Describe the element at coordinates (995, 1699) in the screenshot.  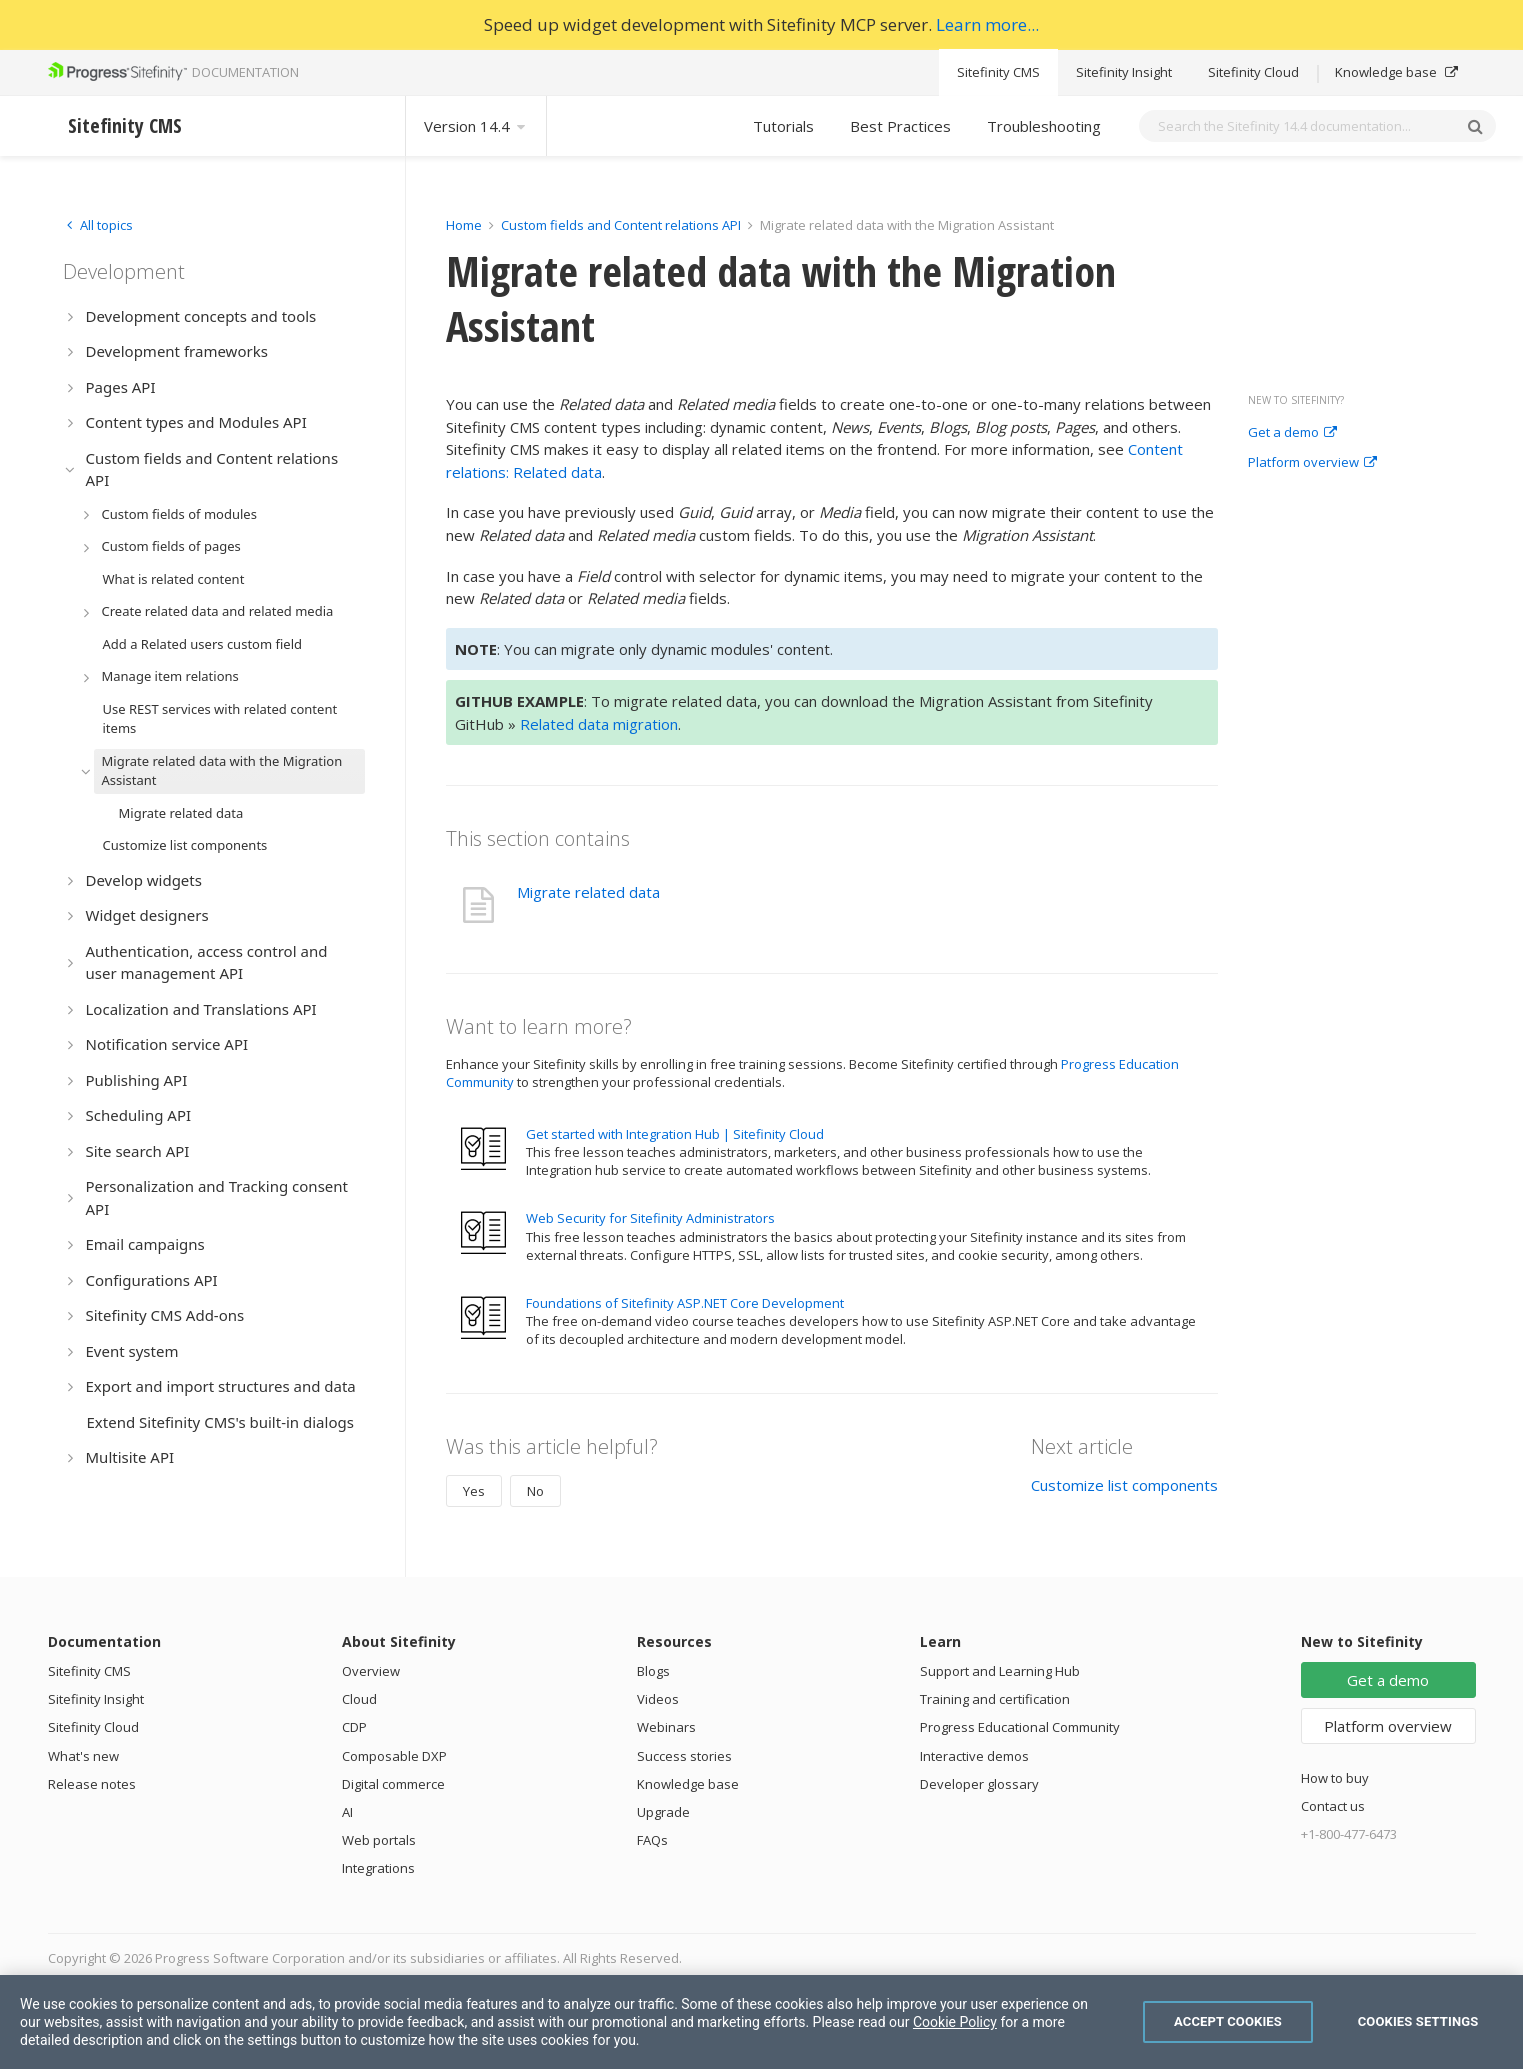
I see `Training and certification` at that location.